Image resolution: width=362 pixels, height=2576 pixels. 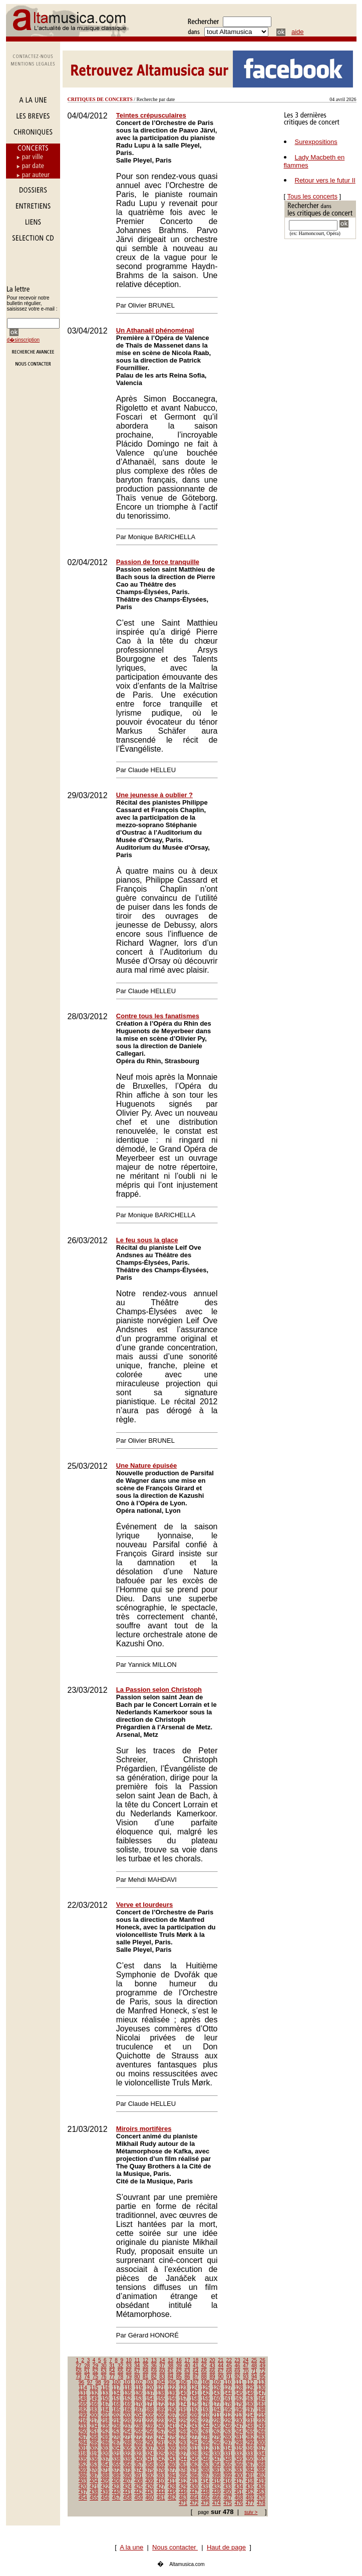 What do you see at coordinates (172, 2492) in the screenshot?
I see `445` at bounding box center [172, 2492].